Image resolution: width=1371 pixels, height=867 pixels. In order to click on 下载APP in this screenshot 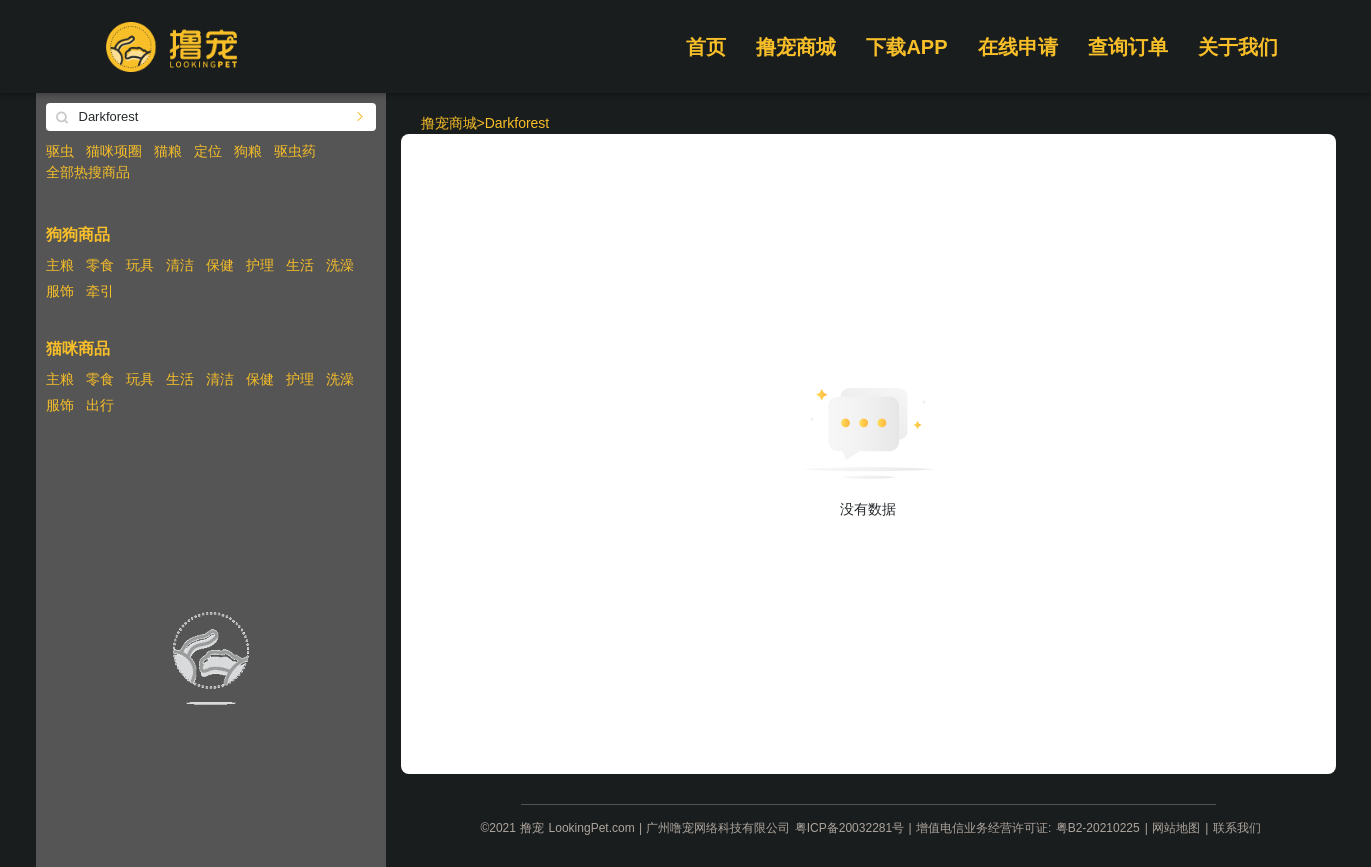, I will do `click(906, 47)`.